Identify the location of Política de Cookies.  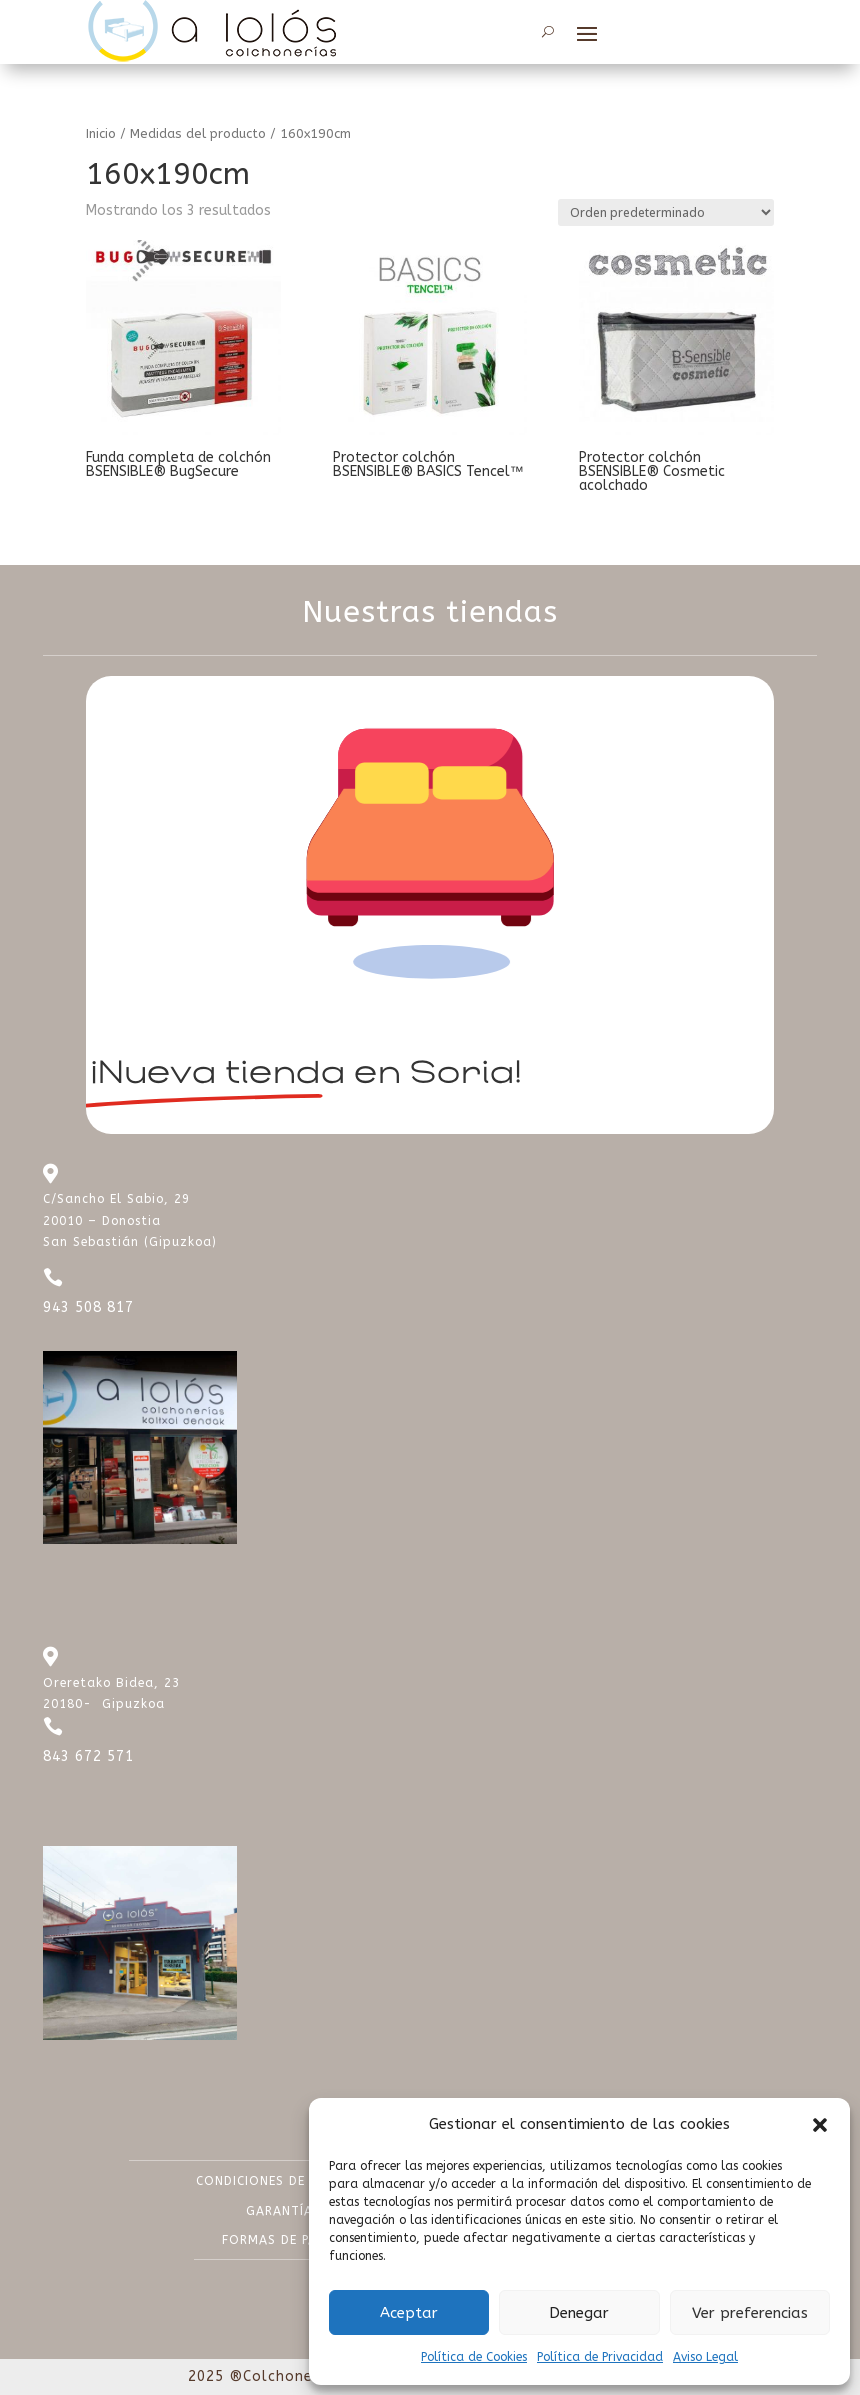
(474, 2357).